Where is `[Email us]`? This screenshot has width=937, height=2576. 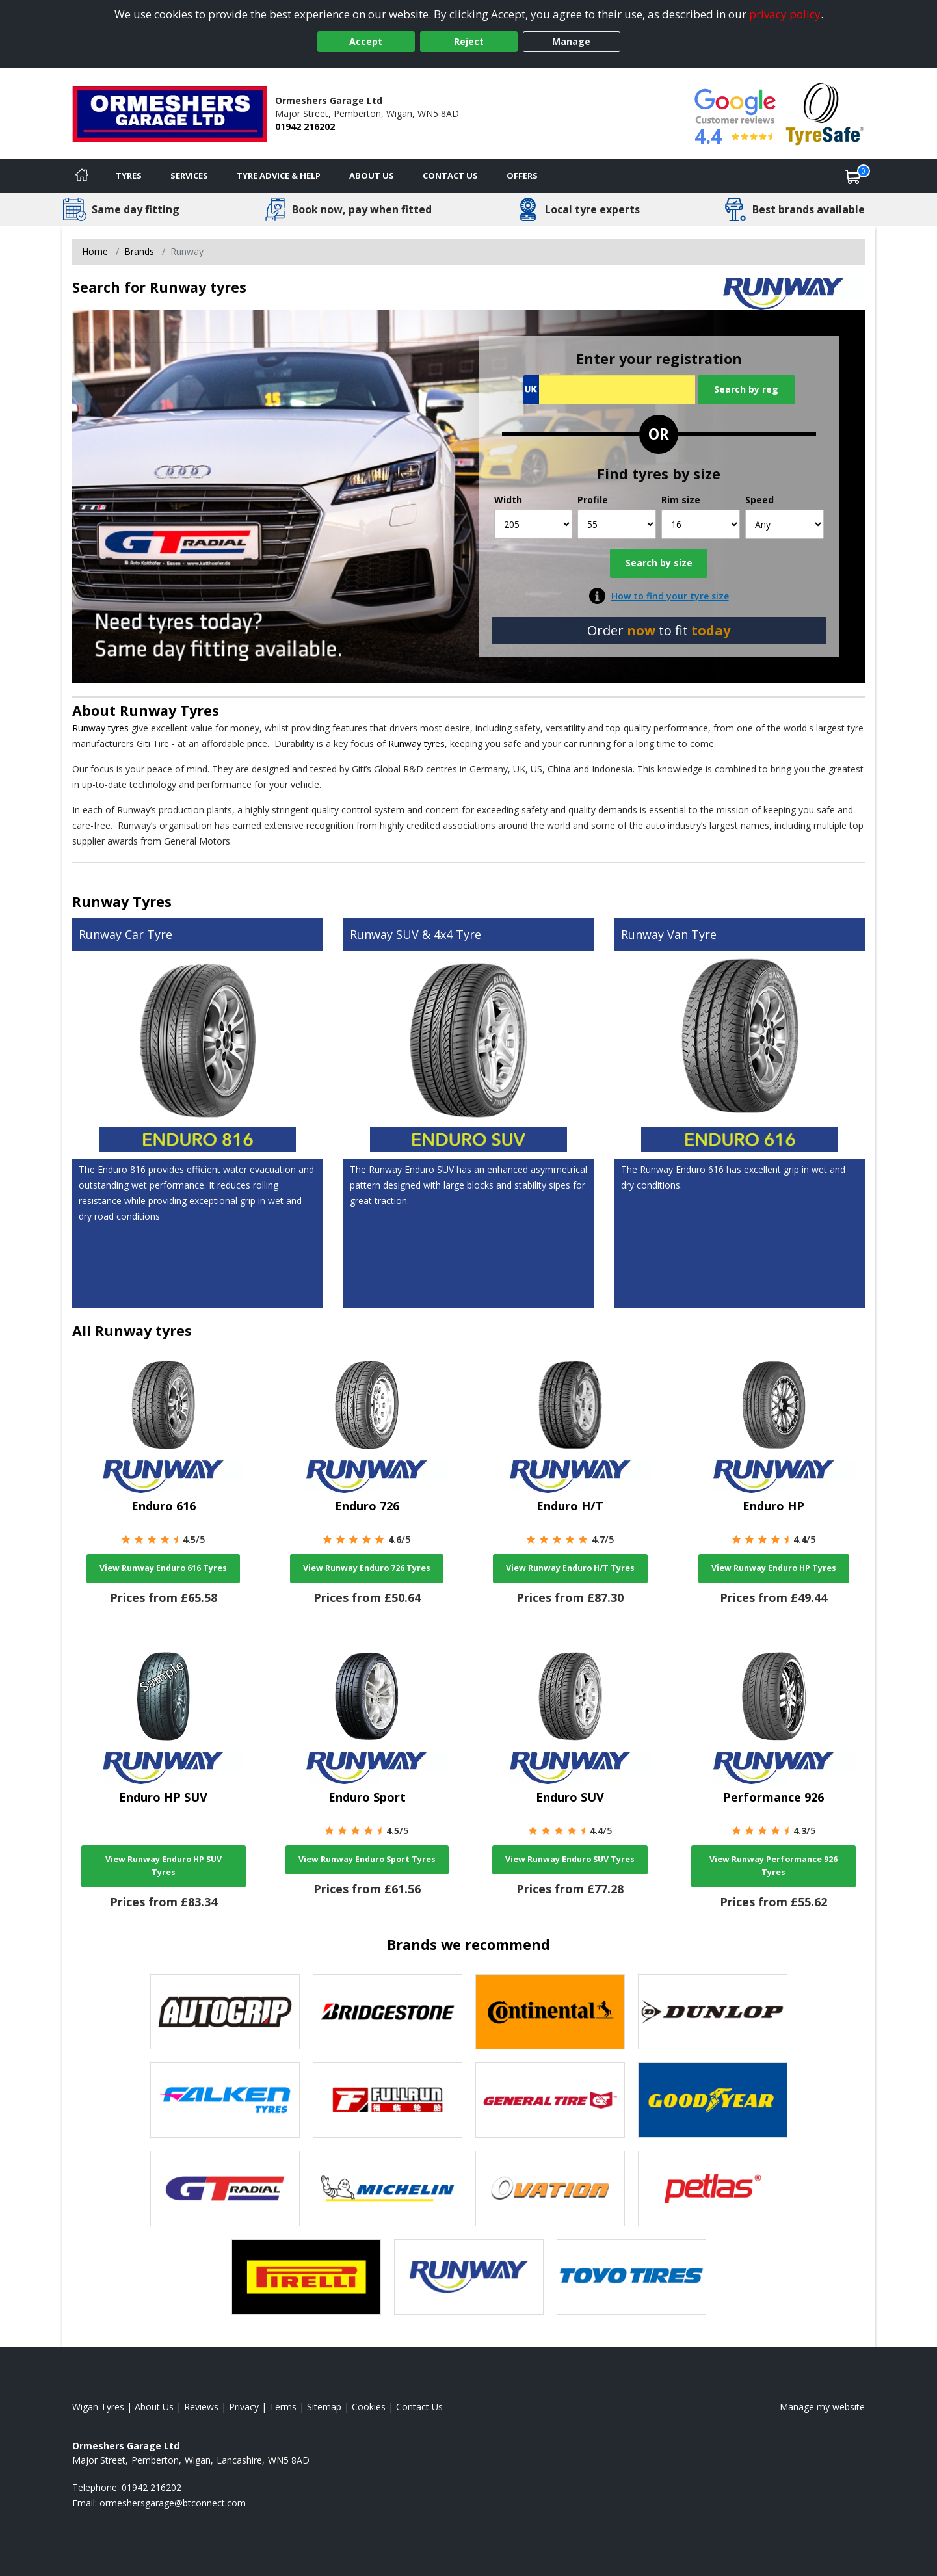
[Email us] is located at coordinates (172, 2503).